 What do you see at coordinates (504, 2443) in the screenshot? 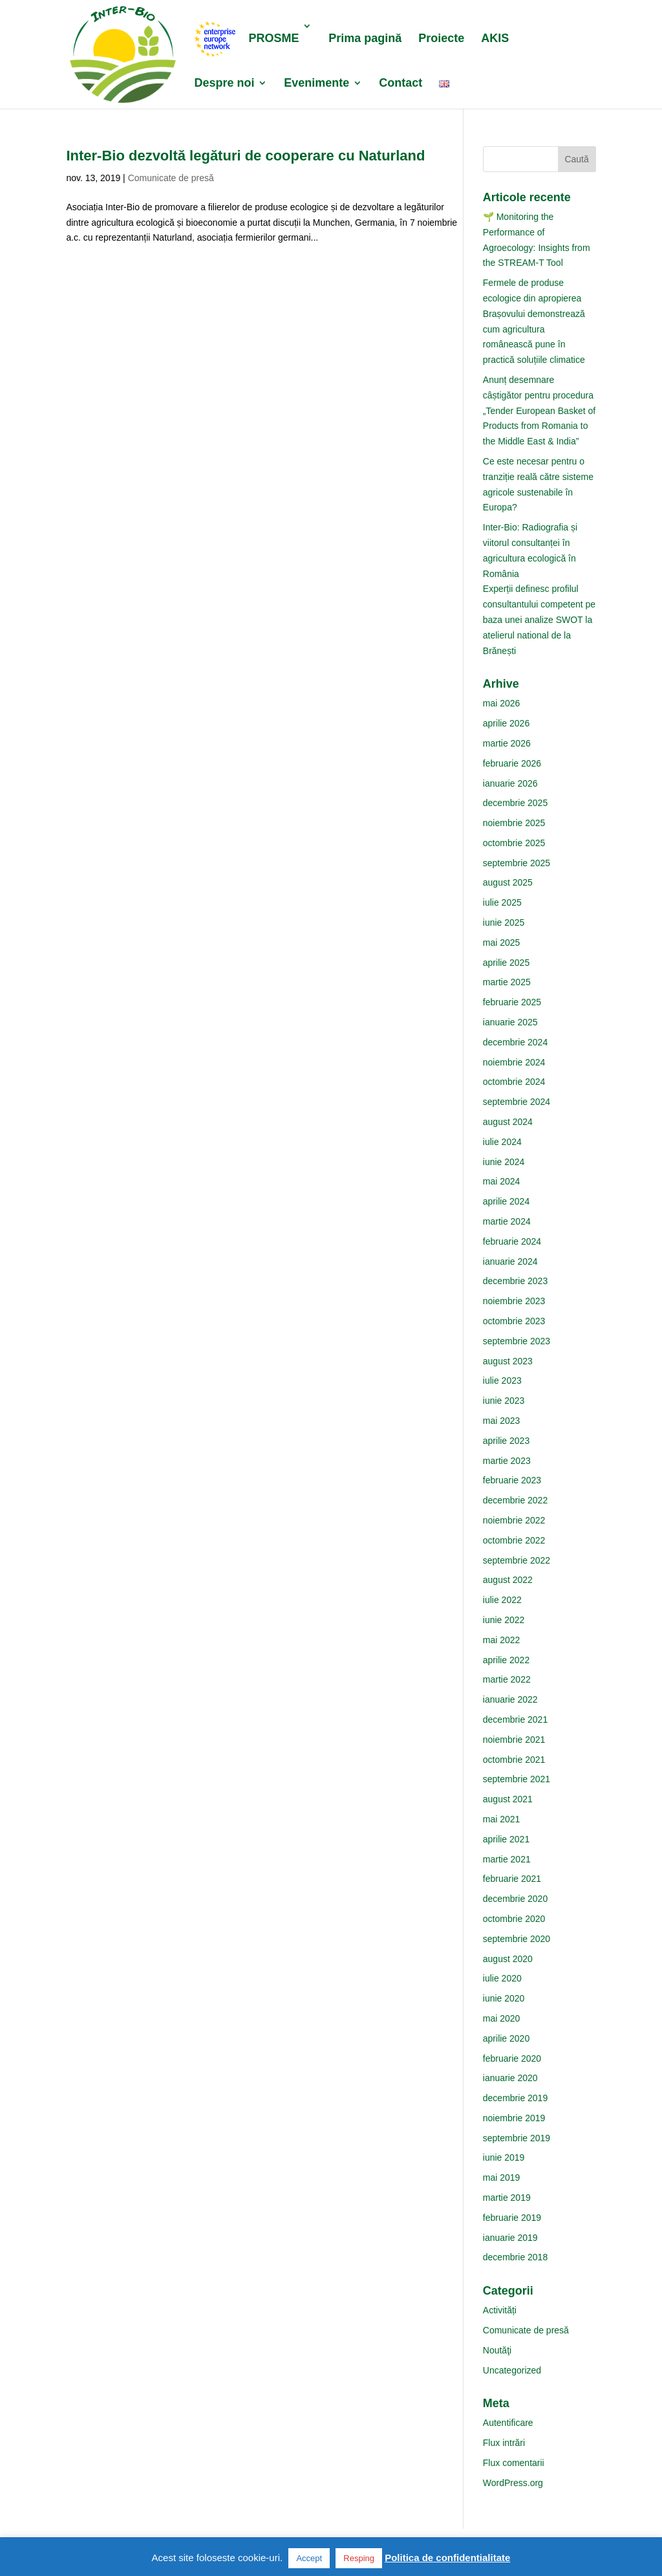
I see `Flux intrări` at bounding box center [504, 2443].